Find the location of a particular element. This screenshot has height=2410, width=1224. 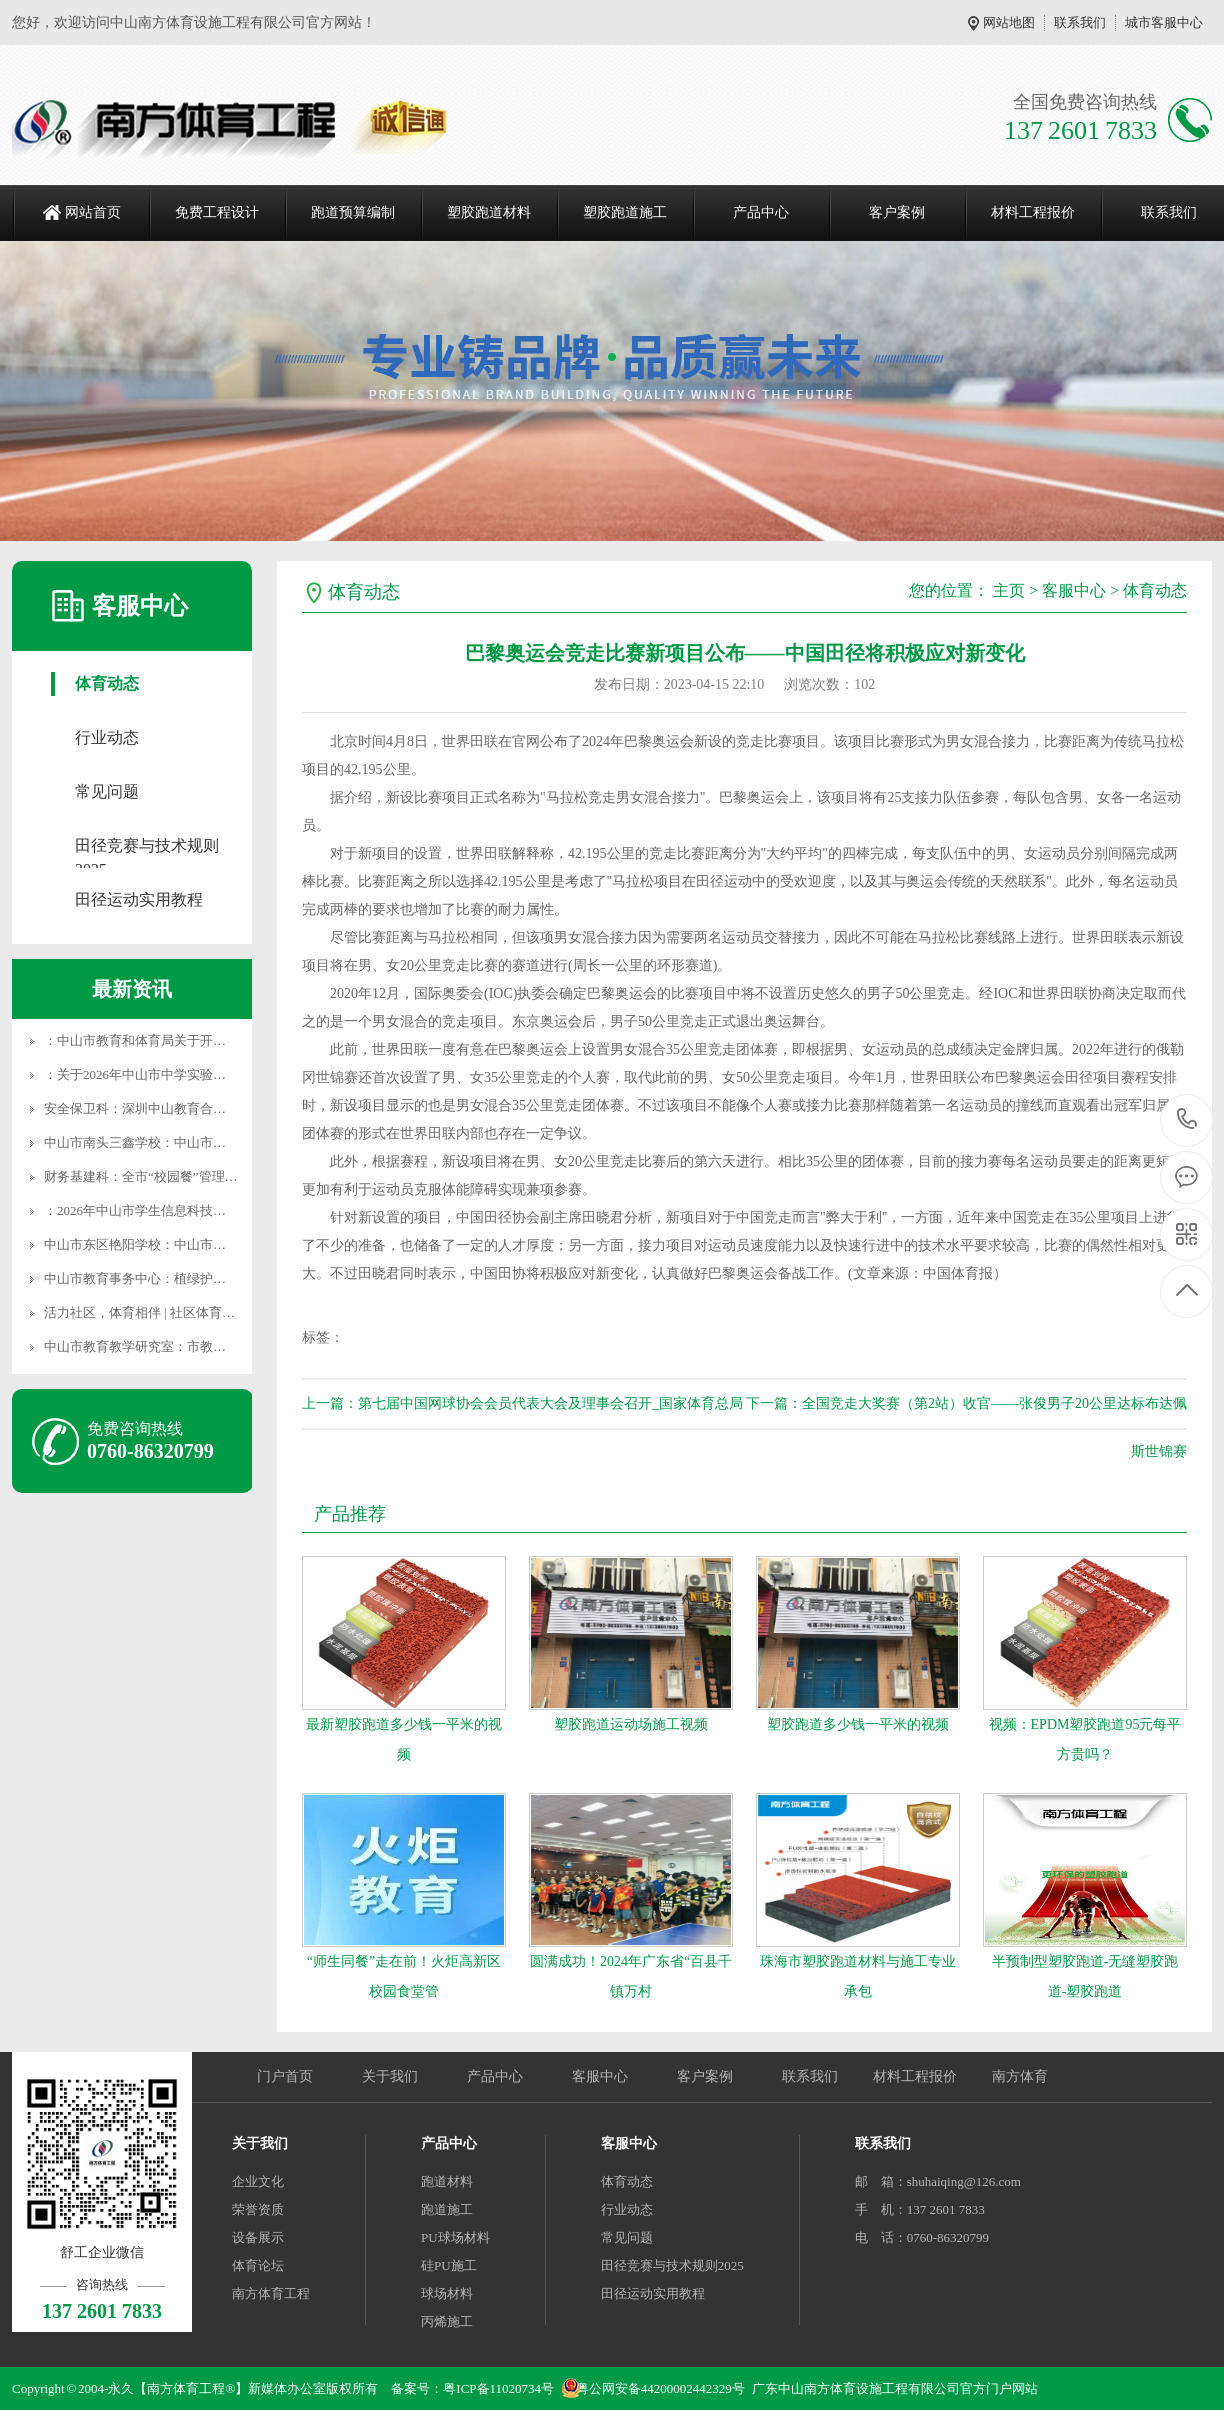

：2026年中山市学生信息科技创新大赛（数字艺术类 is located at coordinates (193, 1210).